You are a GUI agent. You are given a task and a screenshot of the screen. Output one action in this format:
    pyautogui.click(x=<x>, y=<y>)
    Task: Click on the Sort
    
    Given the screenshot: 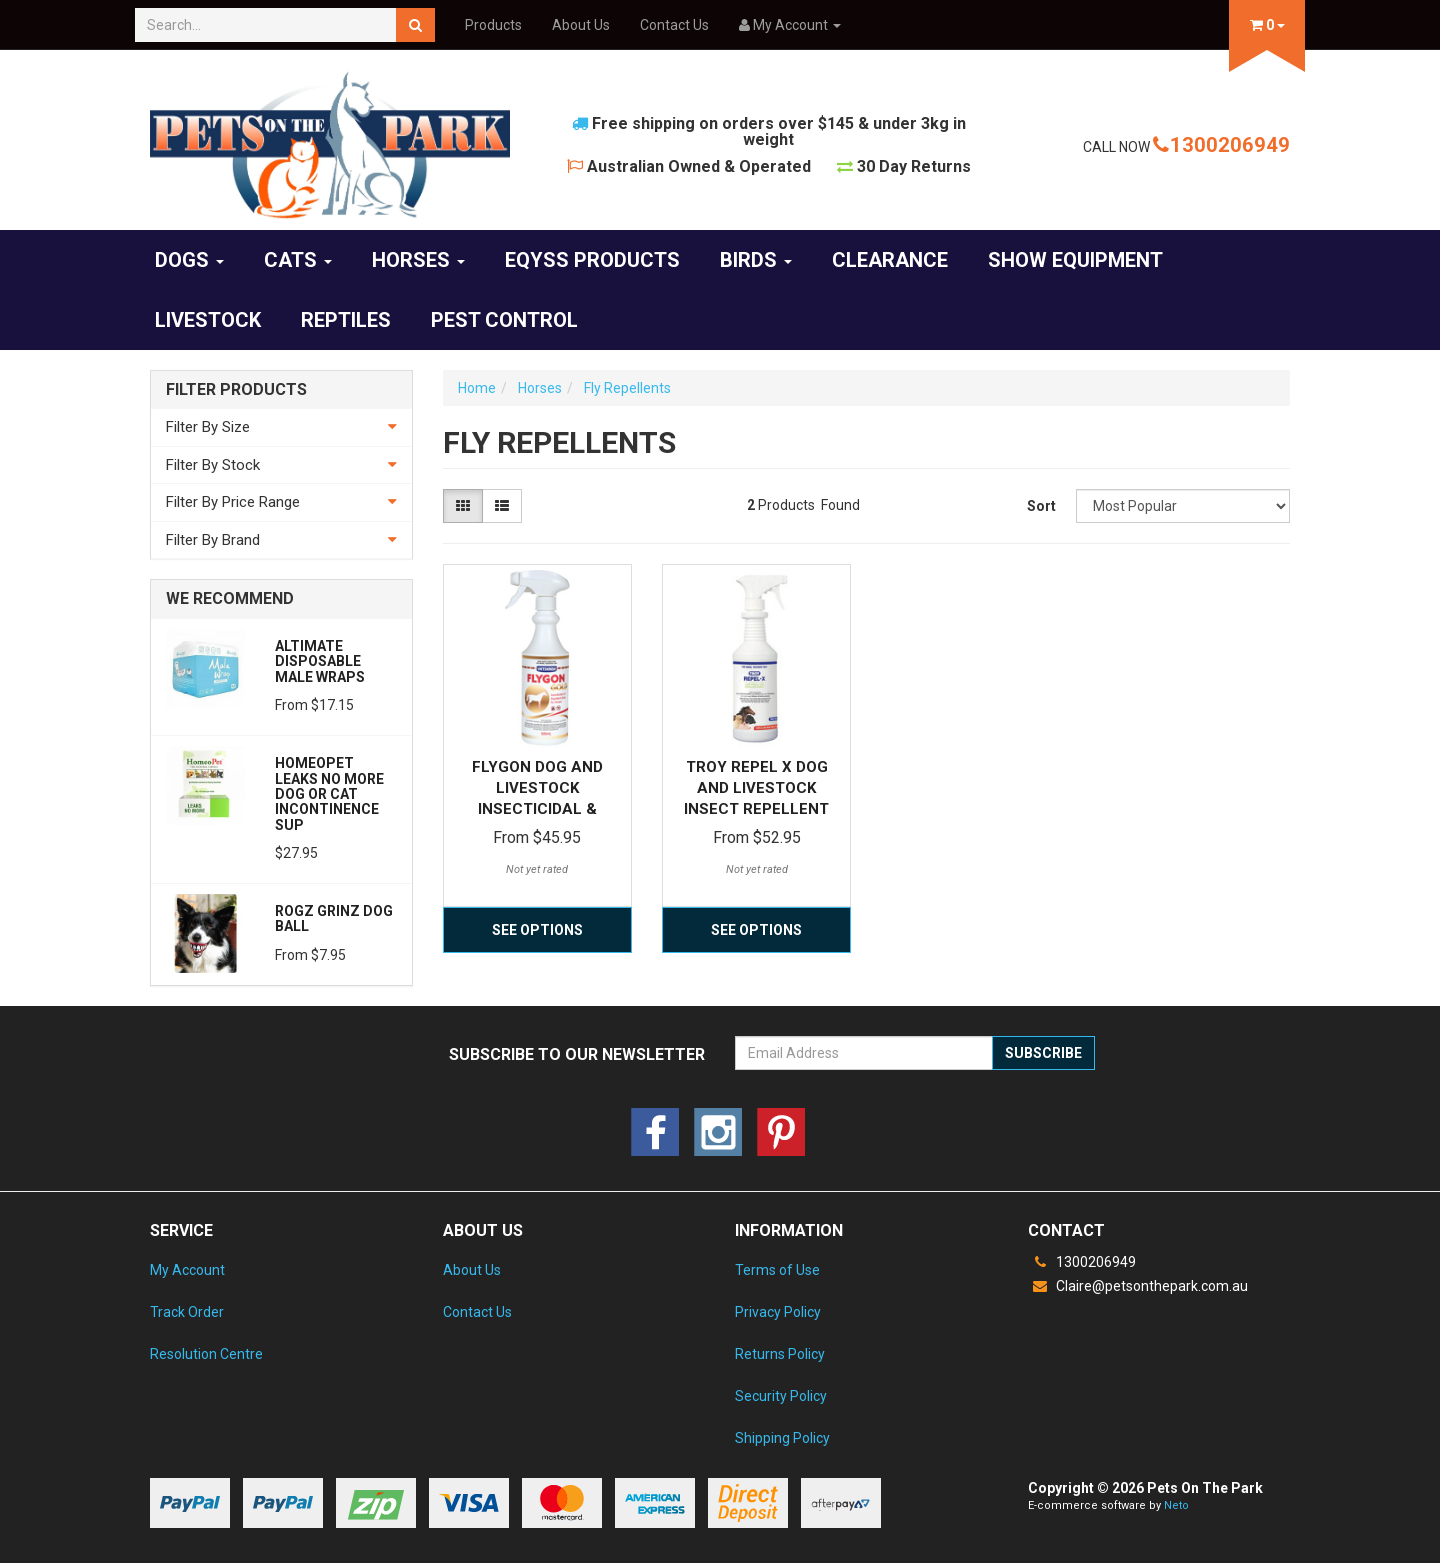 What is the action you would take?
    pyautogui.click(x=1041, y=506)
    